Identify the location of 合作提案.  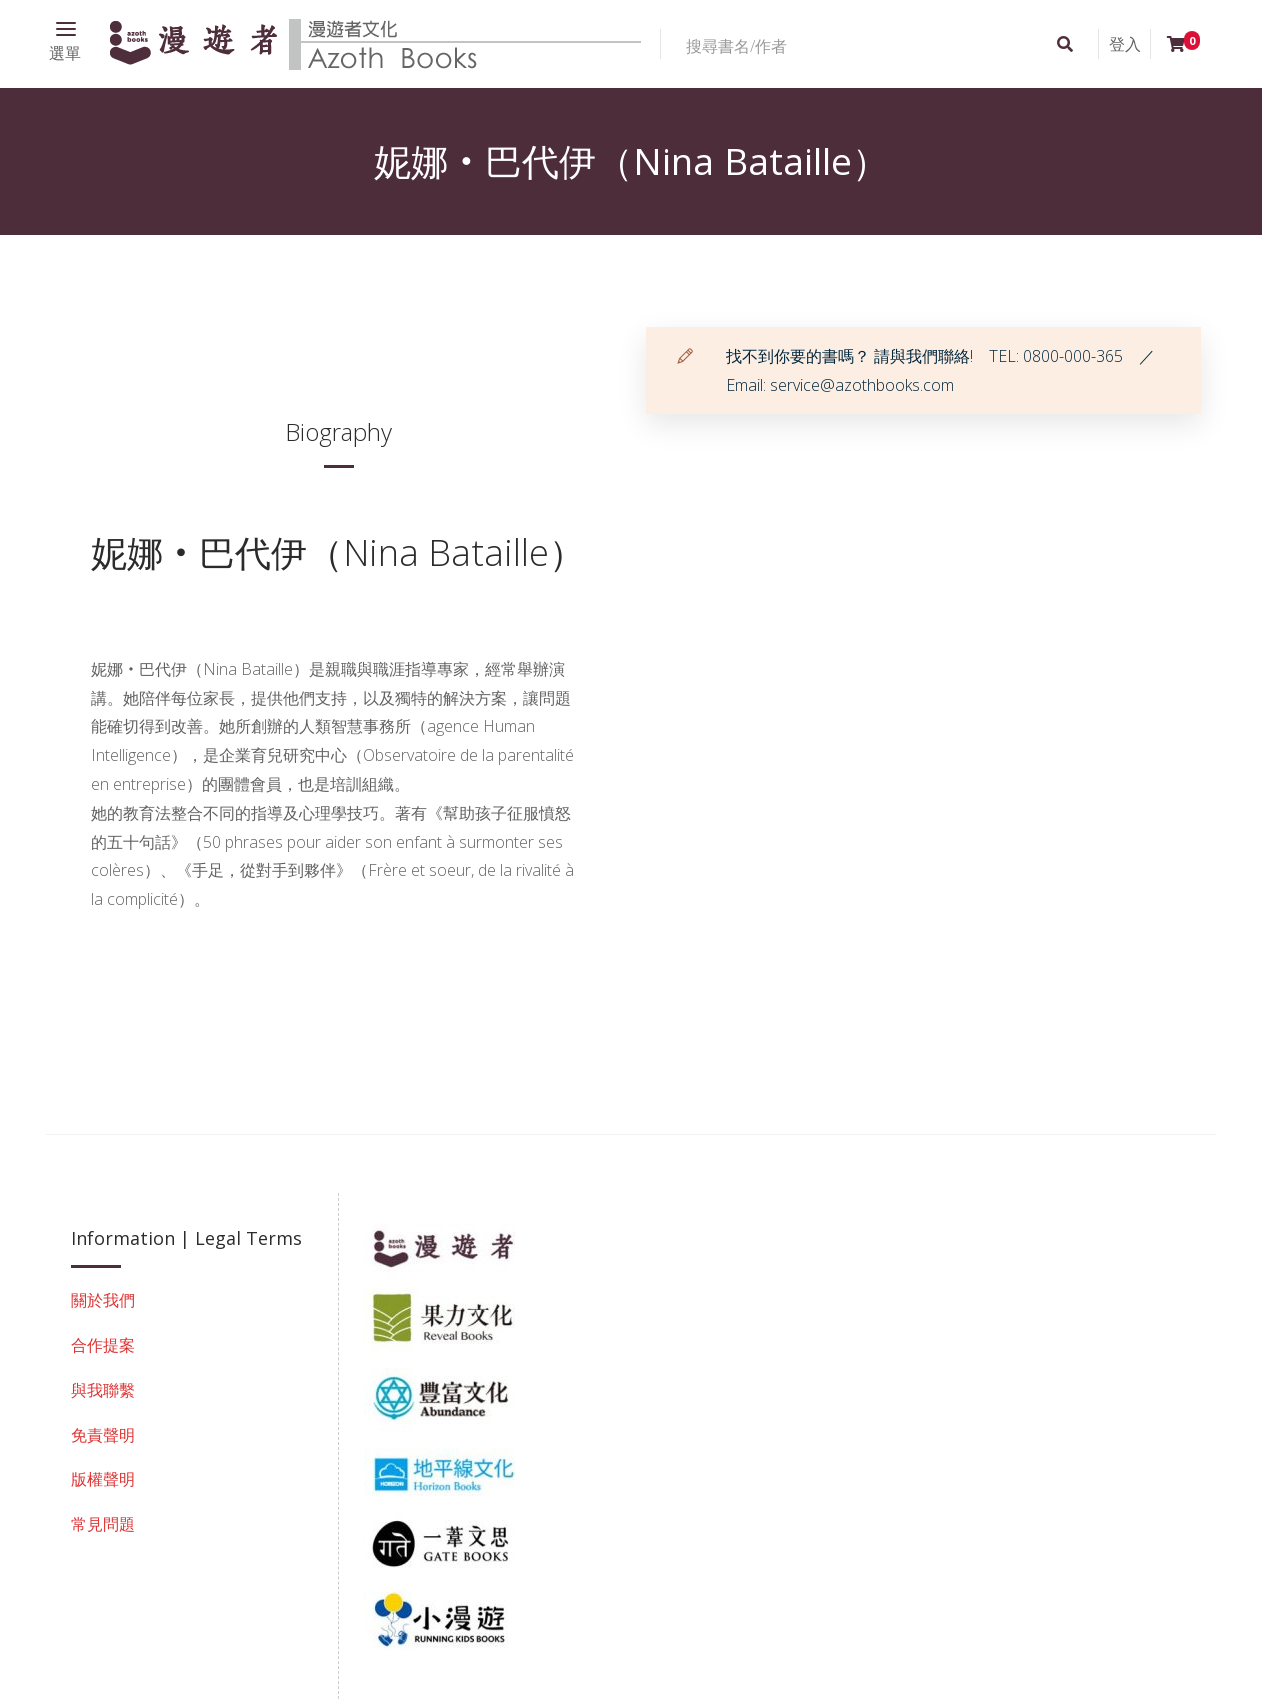
(103, 1345).